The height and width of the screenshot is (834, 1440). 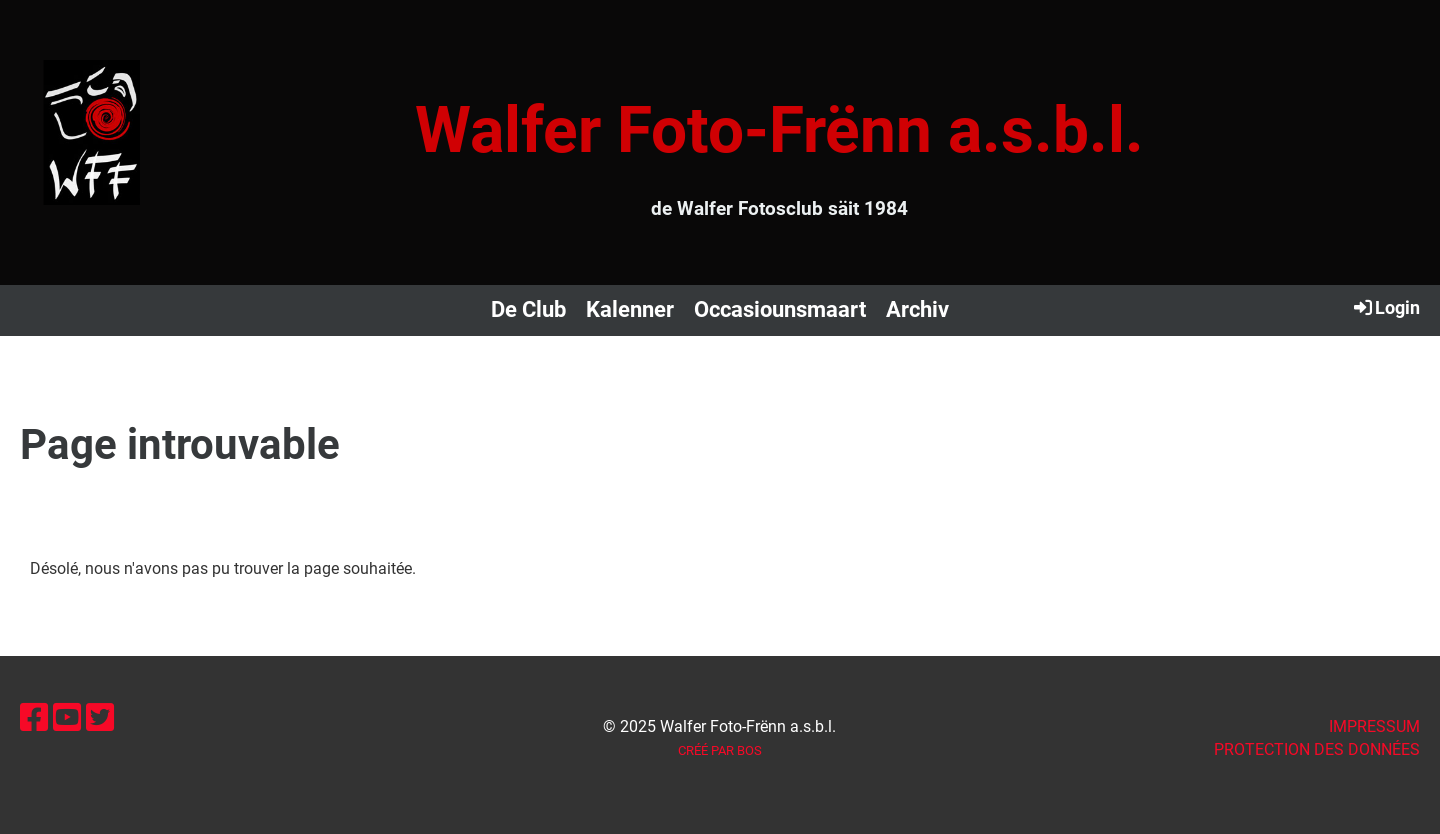 What do you see at coordinates (100, 718) in the screenshot?
I see `[Besuche uns auf Twitter]` at bounding box center [100, 718].